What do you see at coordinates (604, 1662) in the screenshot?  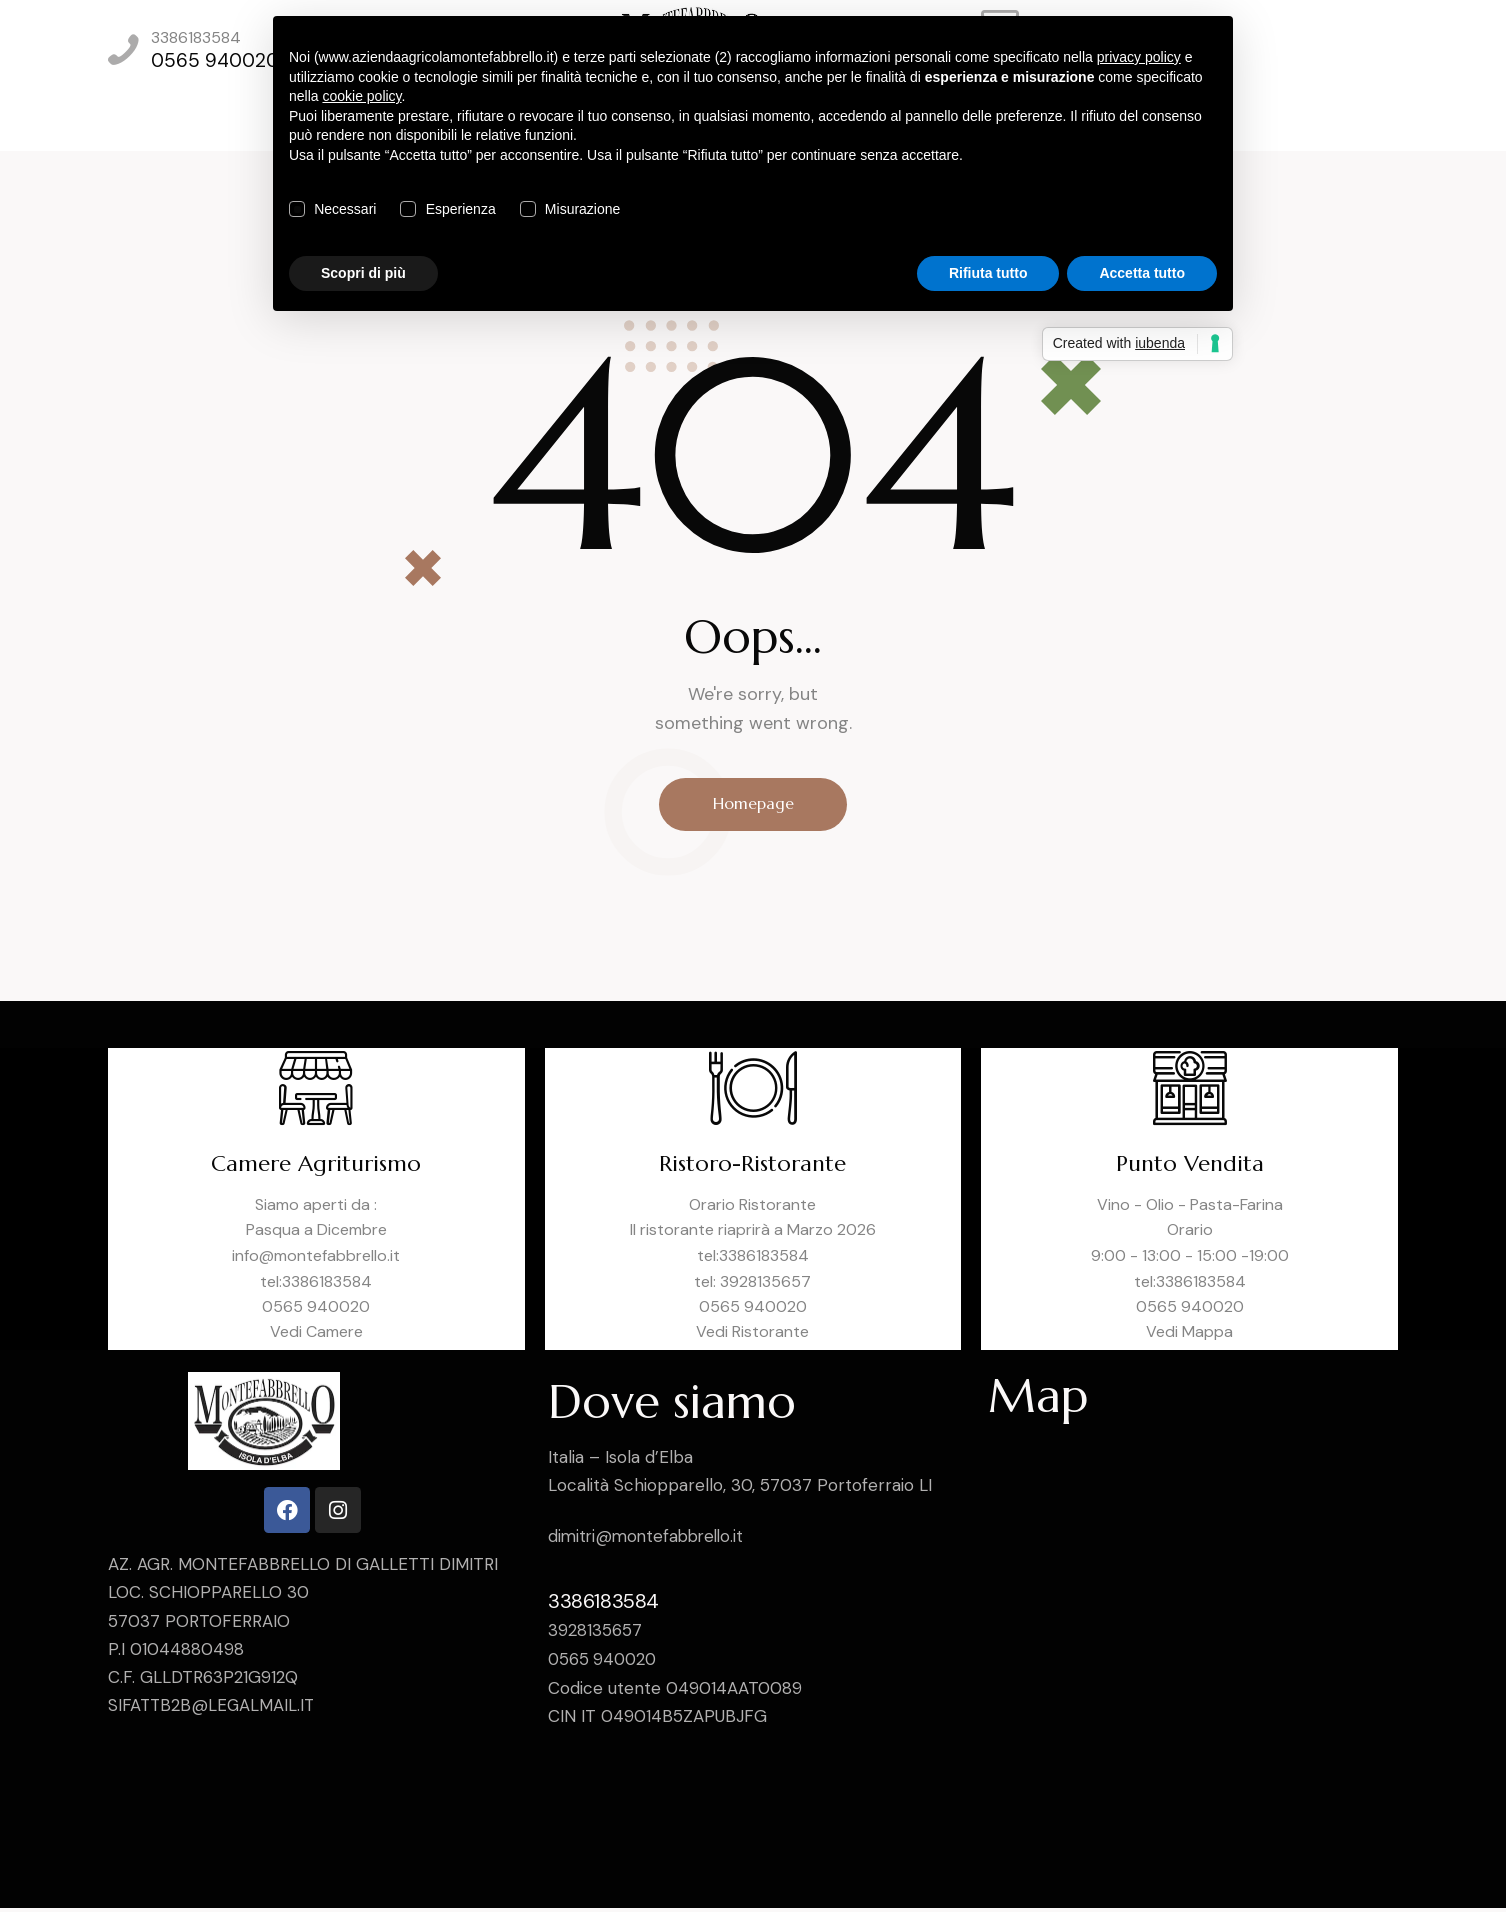 I see `0565 940020` at bounding box center [604, 1662].